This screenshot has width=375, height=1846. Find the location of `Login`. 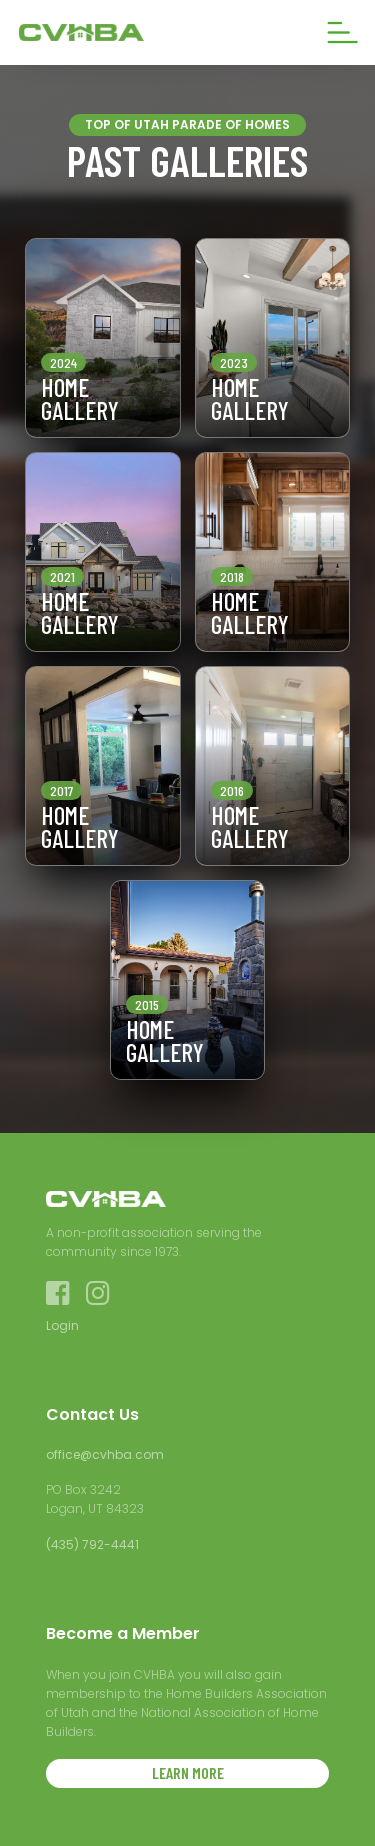

Login is located at coordinates (62, 1325).